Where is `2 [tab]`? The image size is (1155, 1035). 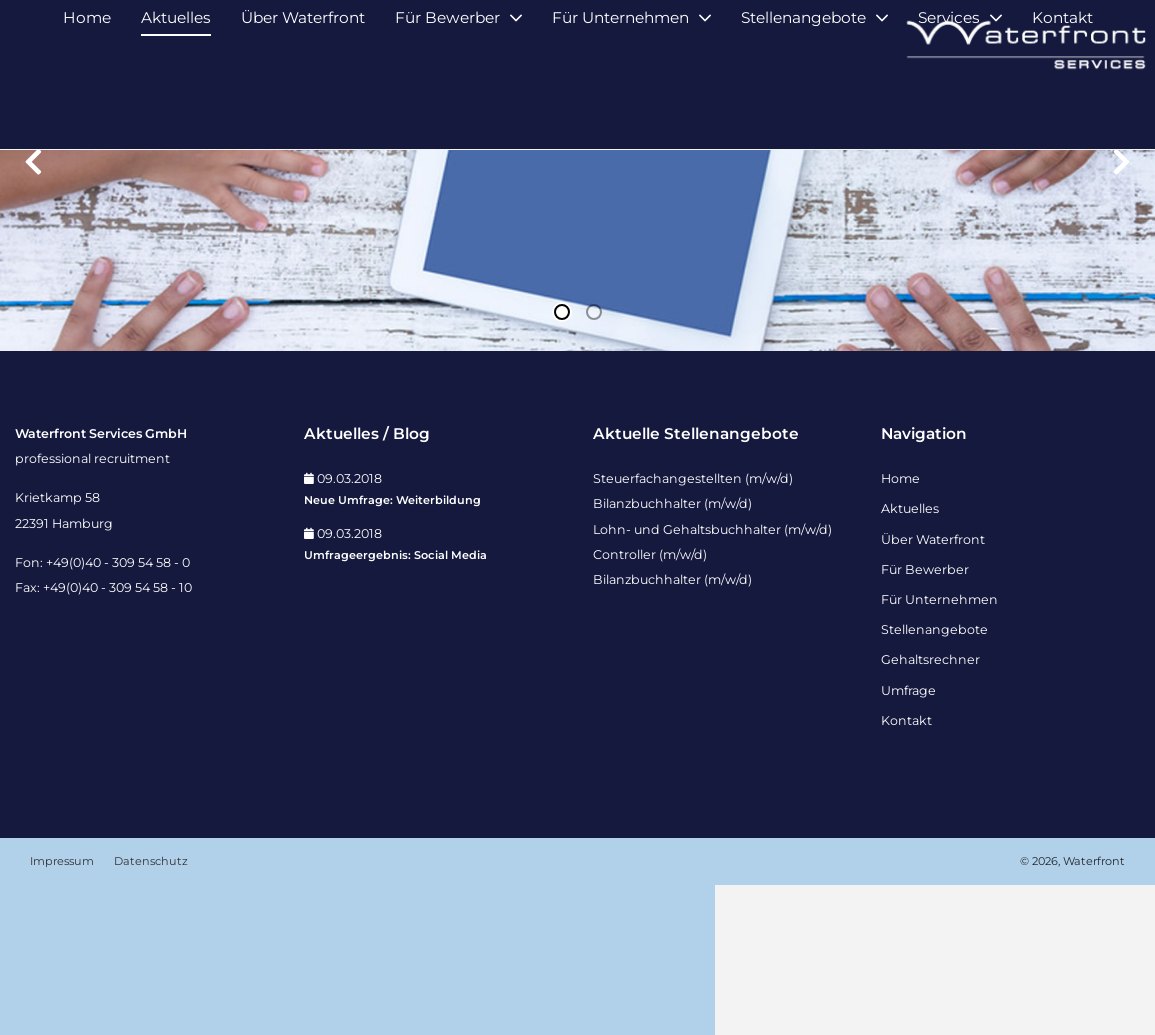
2 [tab] is located at coordinates (594, 462).